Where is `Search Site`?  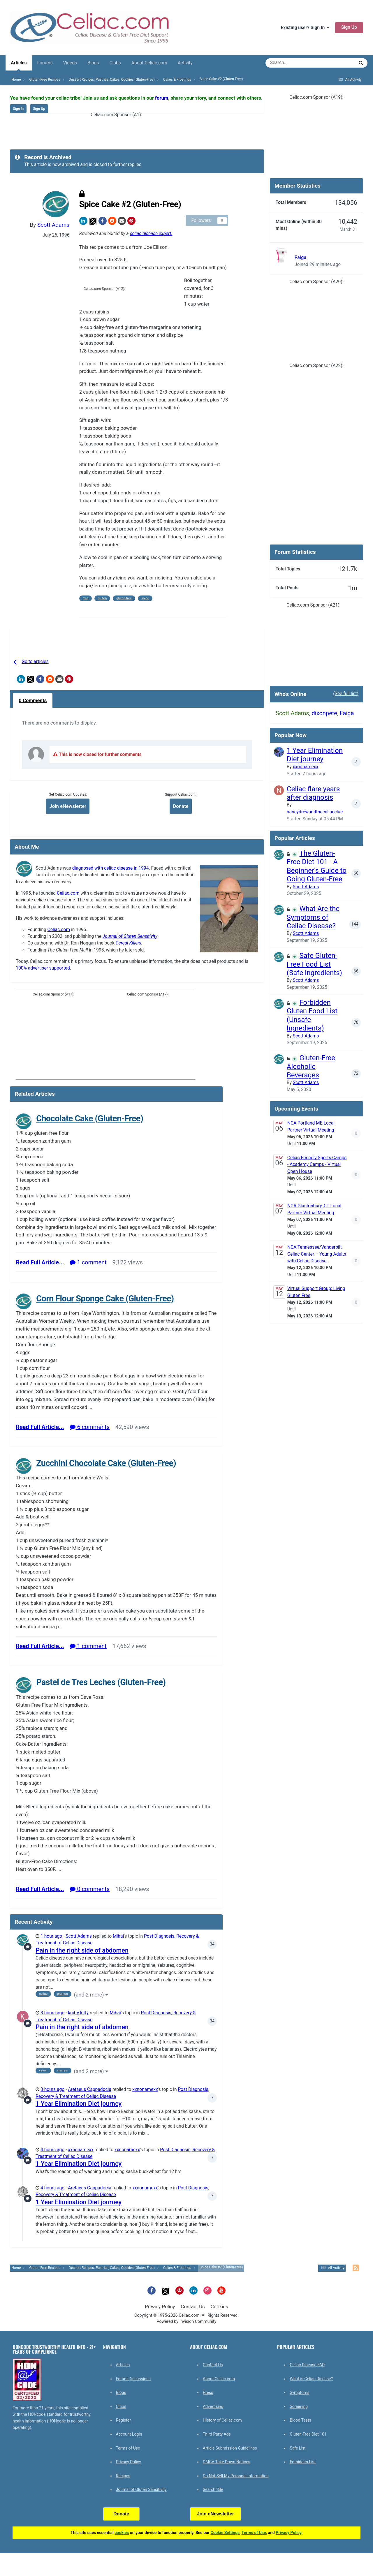
Search Site is located at coordinates (213, 2489).